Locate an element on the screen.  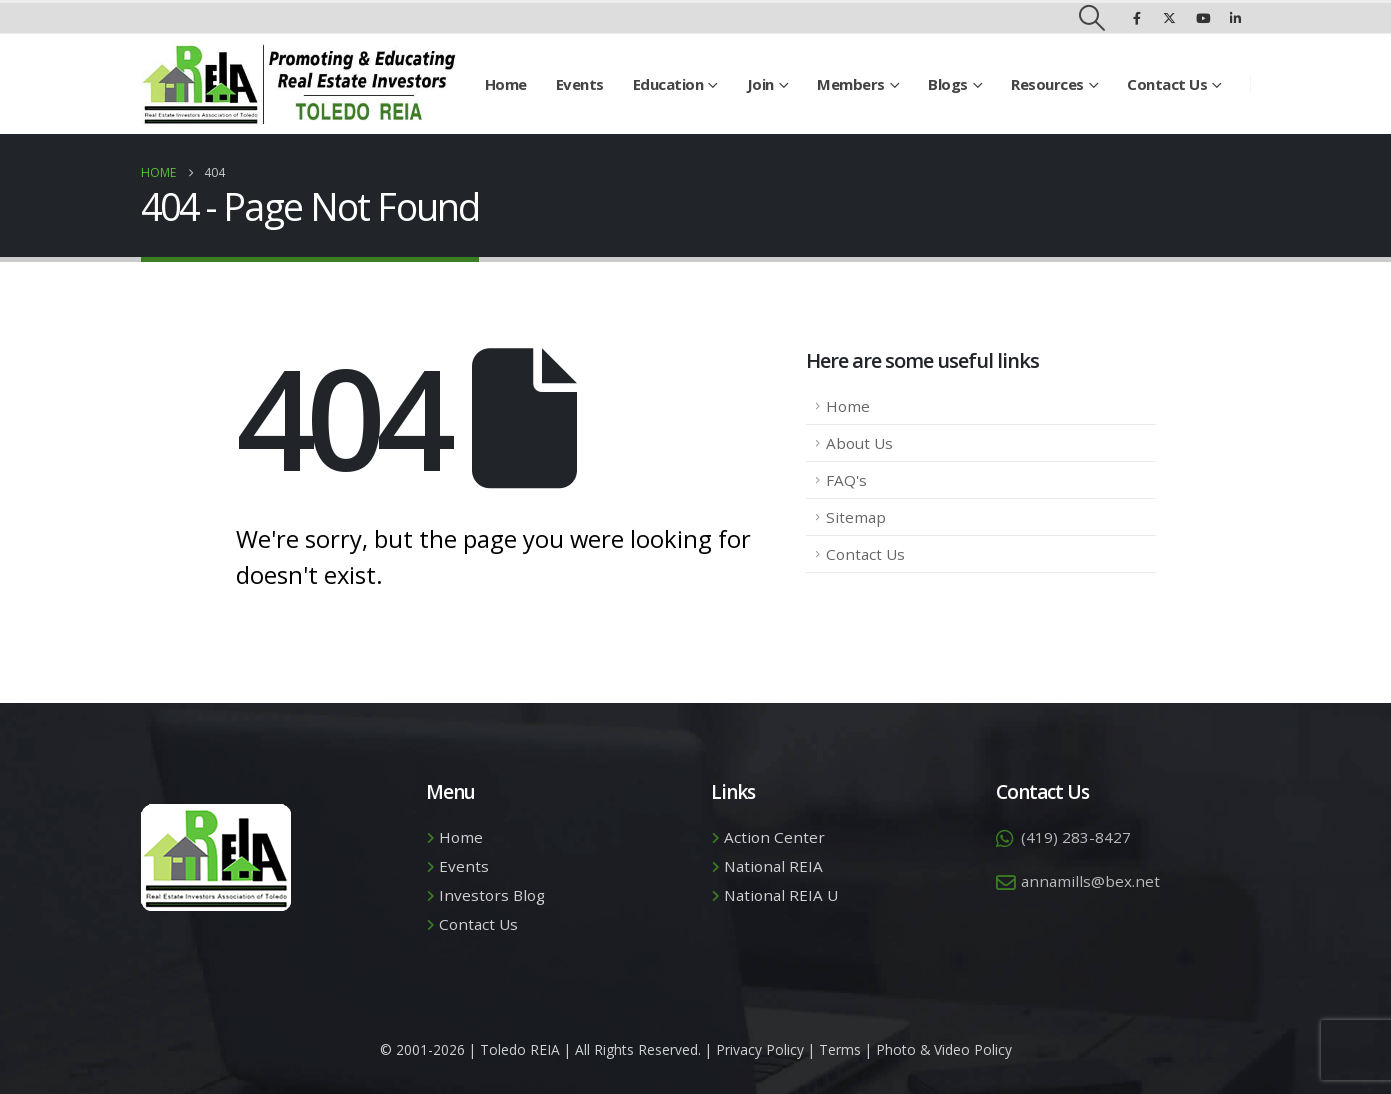
Sitemap is located at coordinates (856, 517).